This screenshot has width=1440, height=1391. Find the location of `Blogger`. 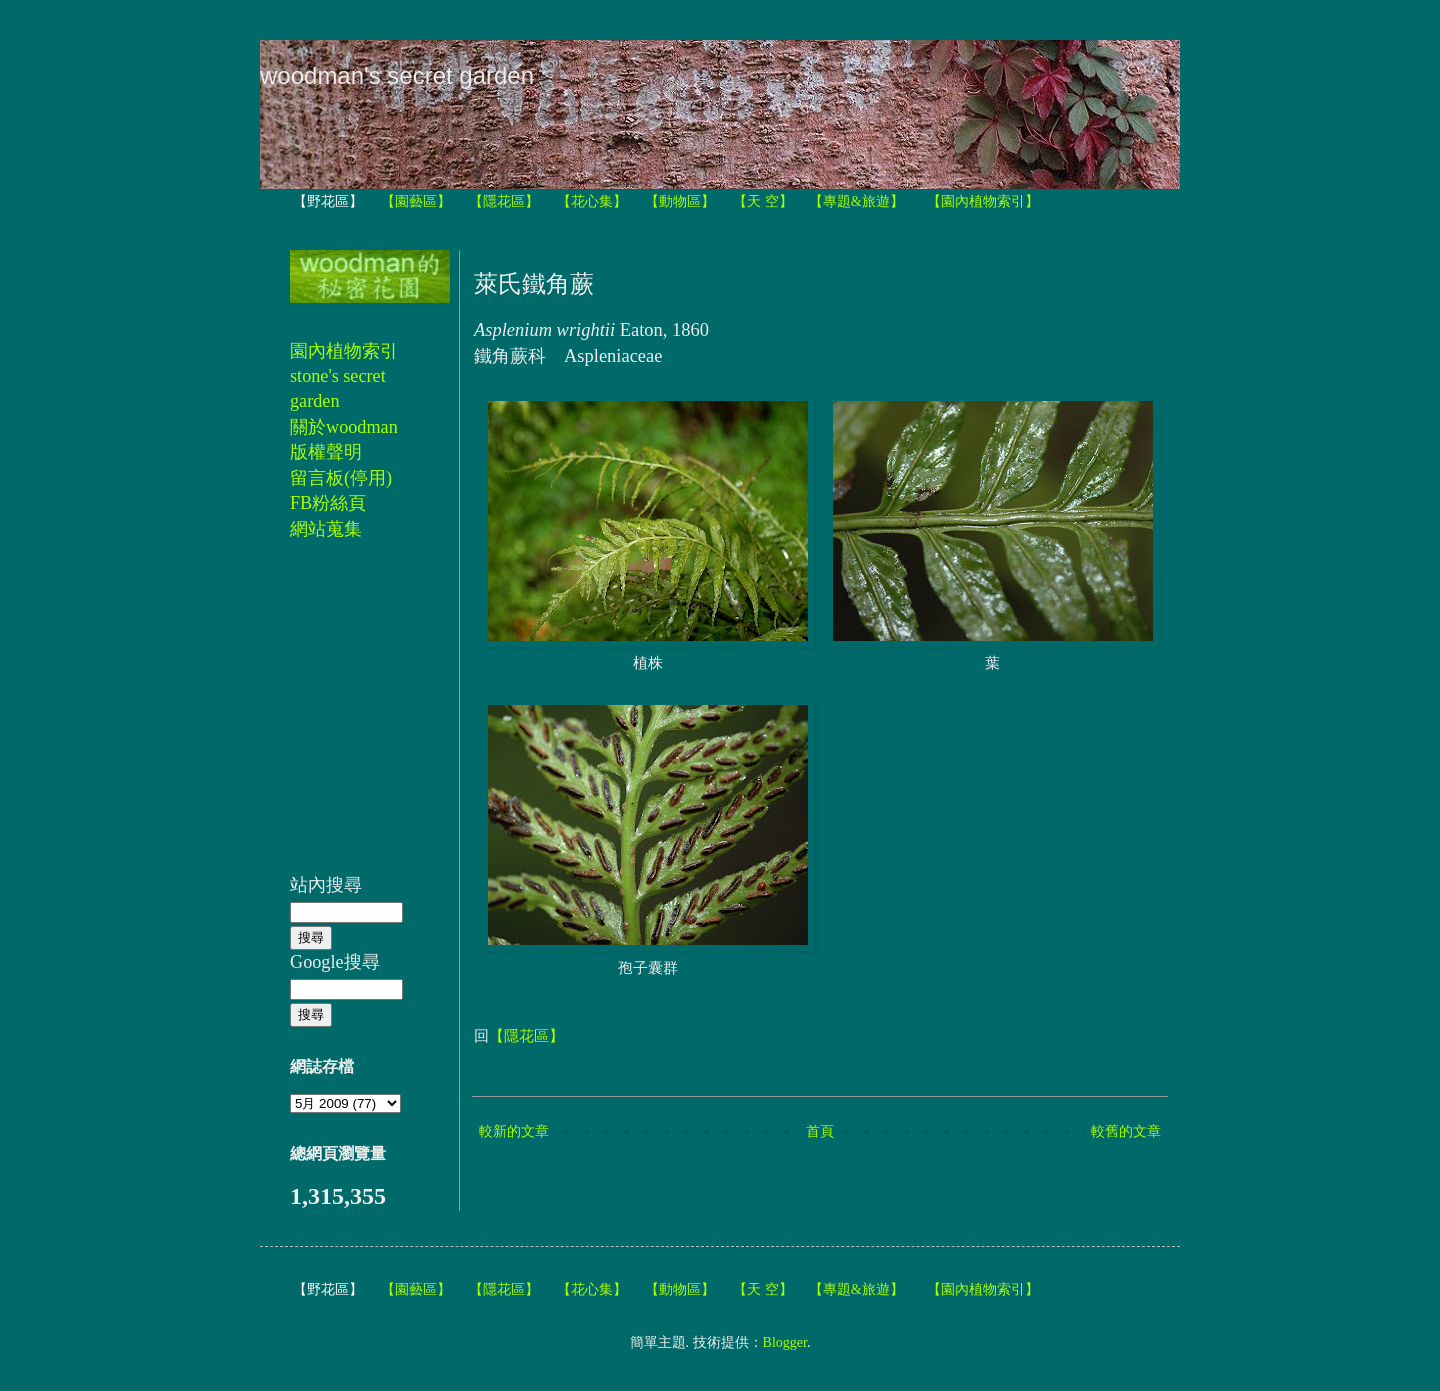

Blogger is located at coordinates (785, 1342).